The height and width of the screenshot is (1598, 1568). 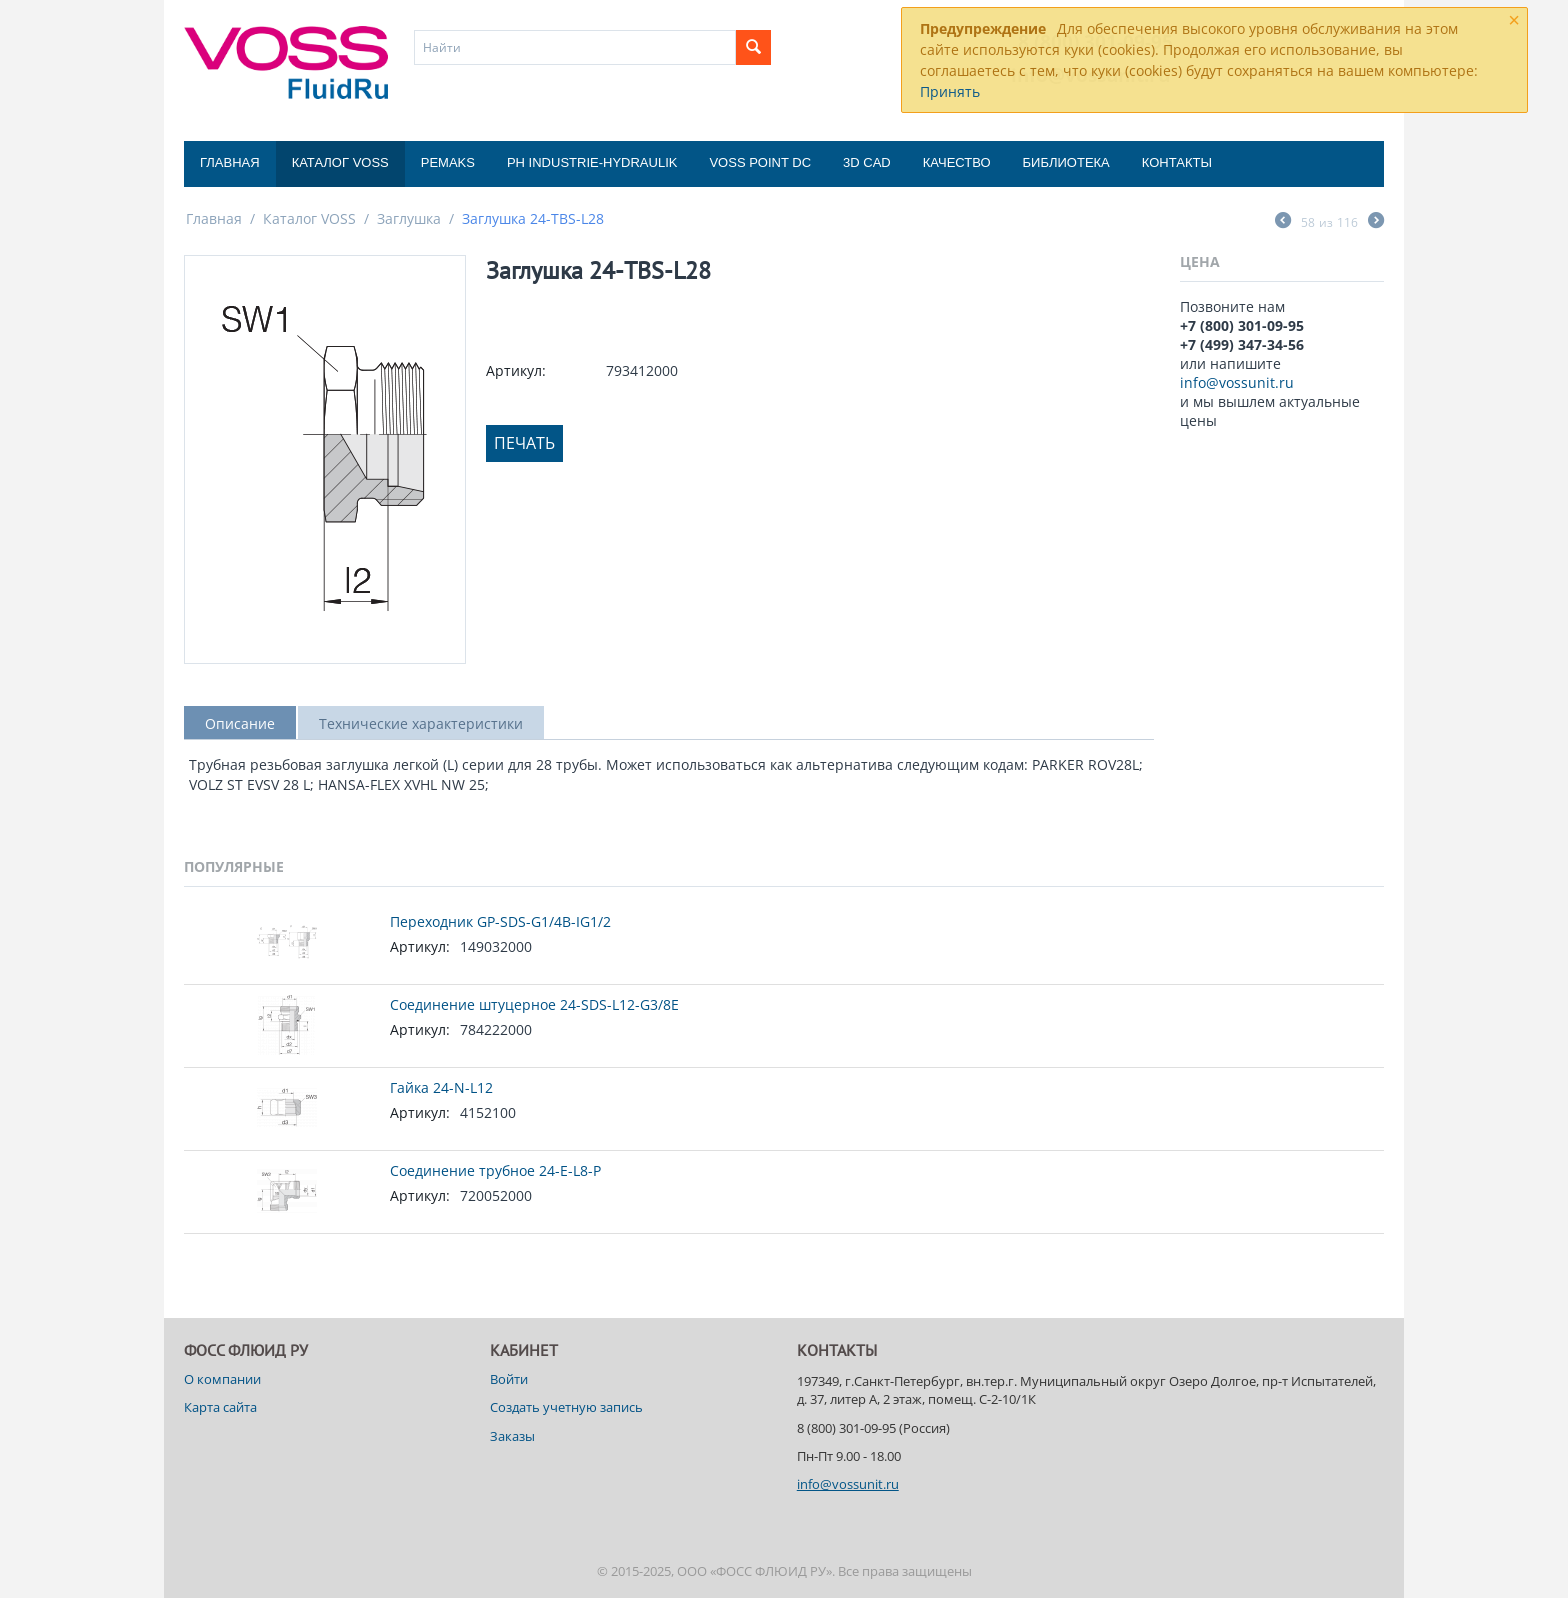 I want to click on Принять, so click(x=950, y=91).